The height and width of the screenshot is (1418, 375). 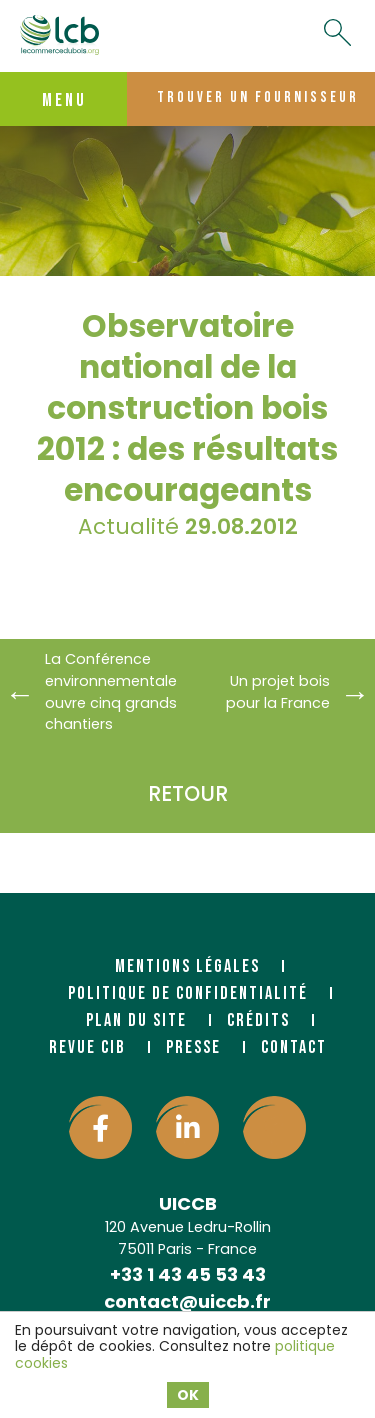 I want to click on Un projet bois pour la France, so click(x=278, y=692).